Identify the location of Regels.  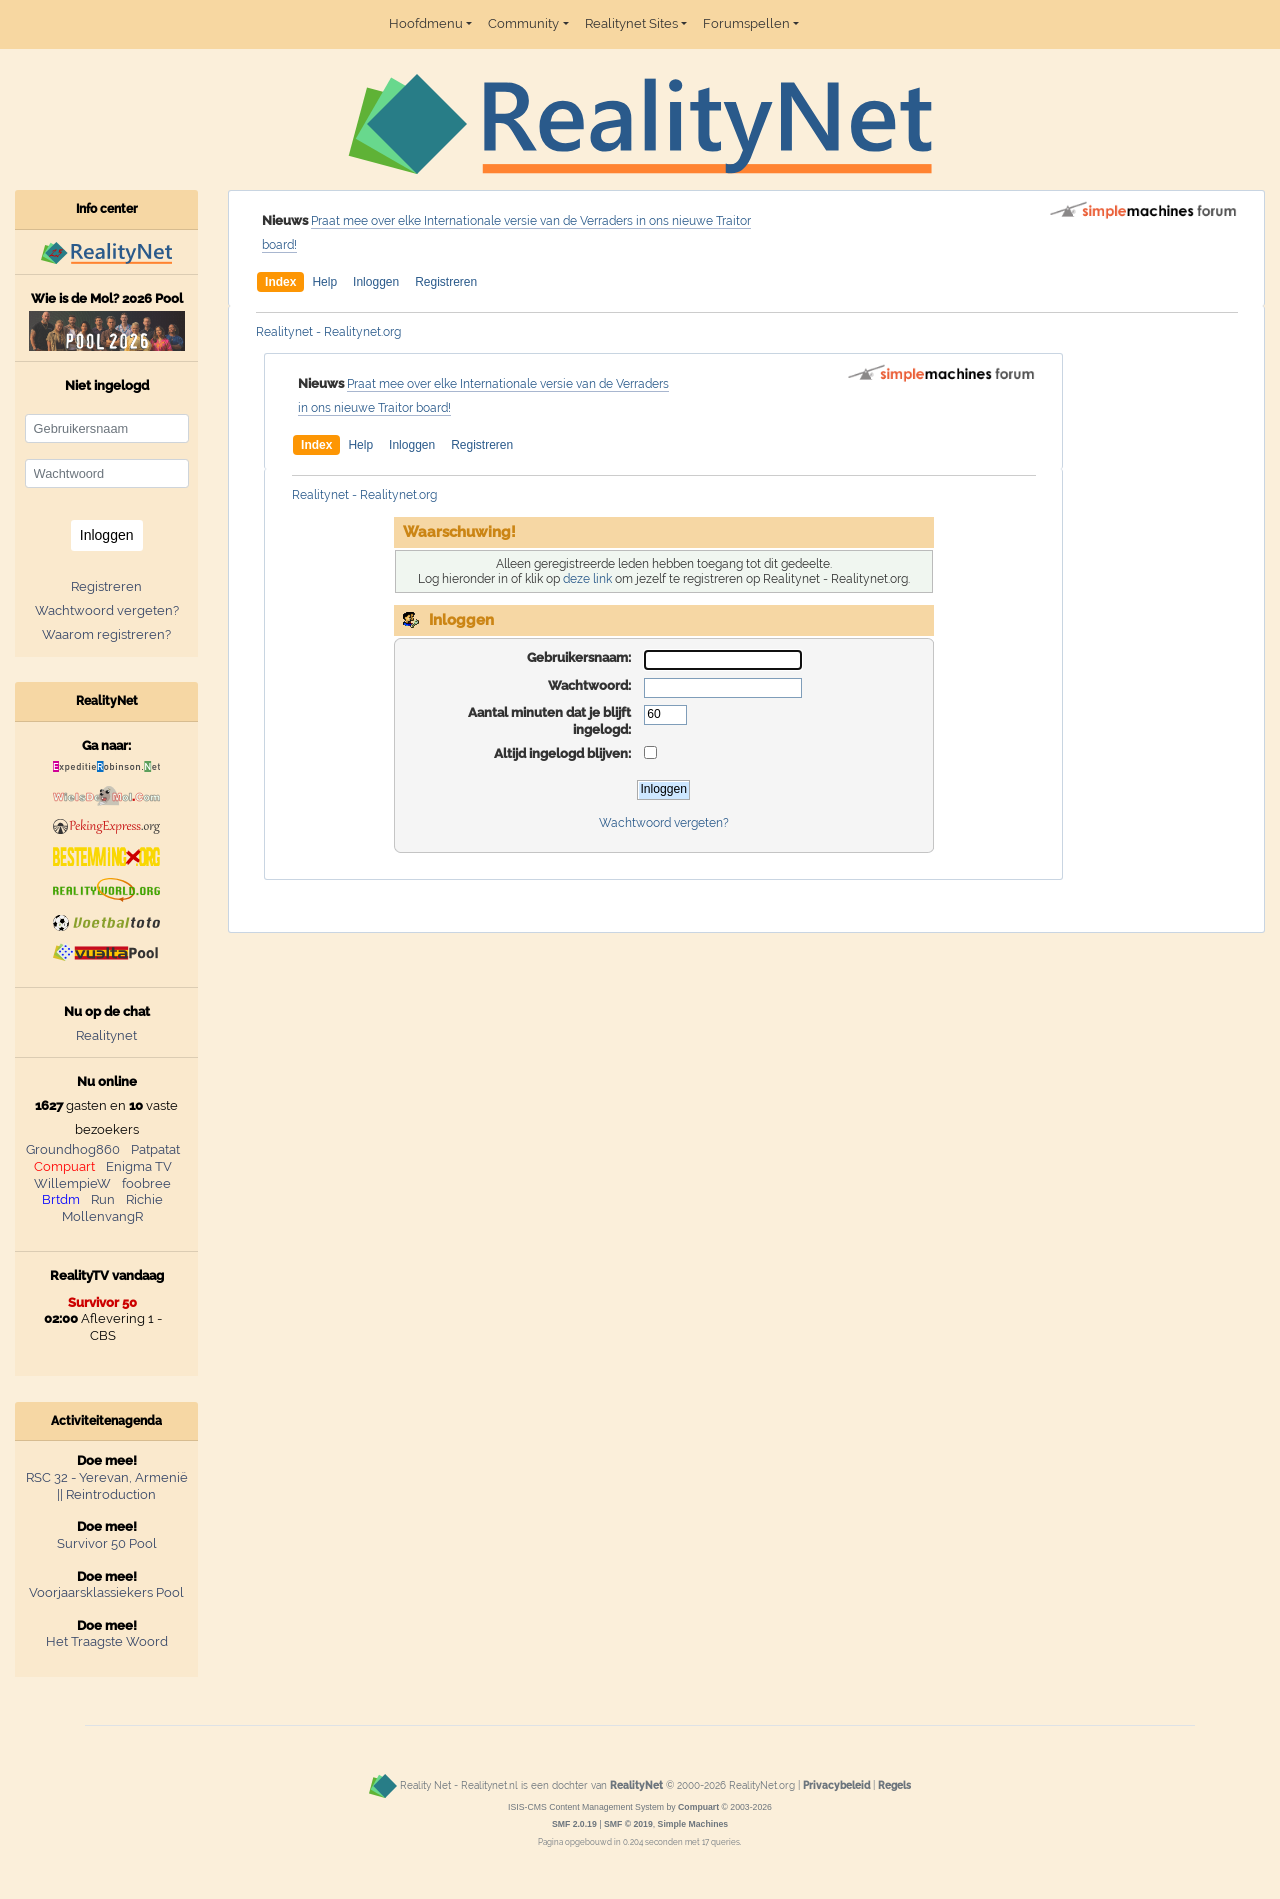
(894, 1785).